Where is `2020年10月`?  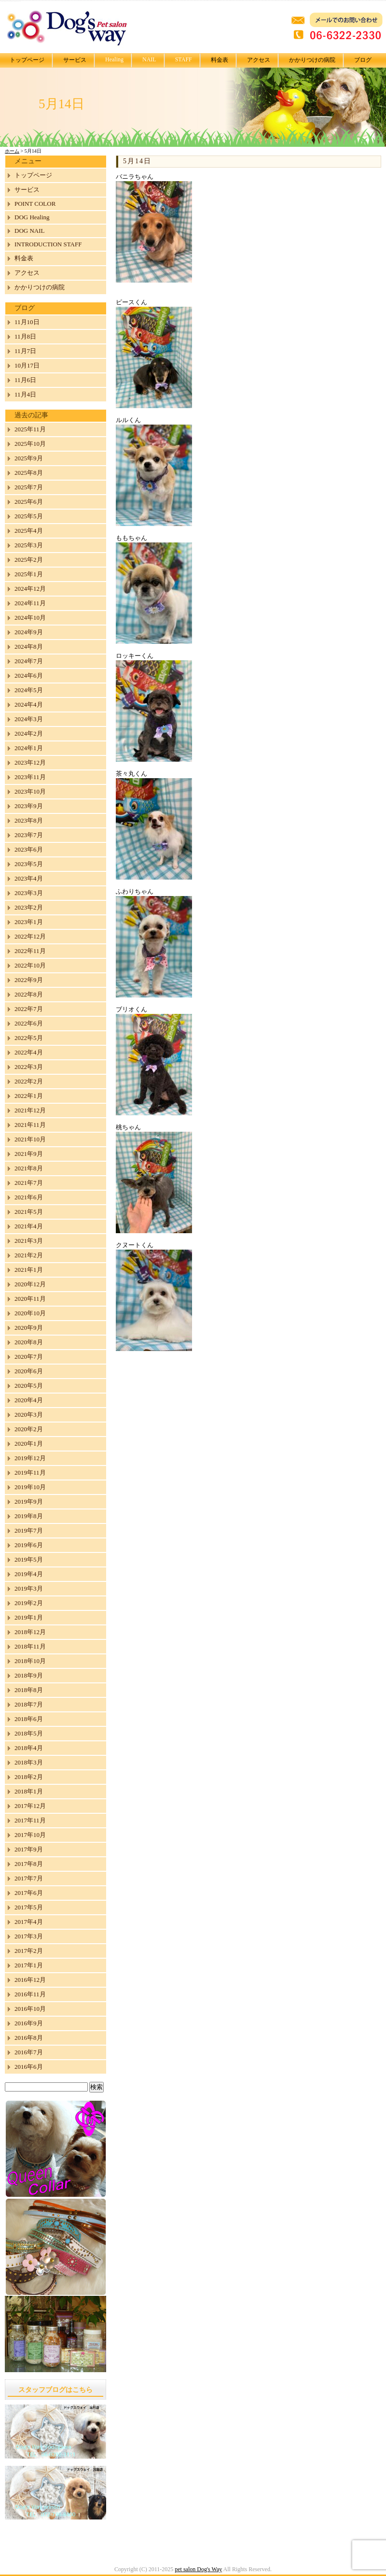 2020年10月 is located at coordinates (30, 1313).